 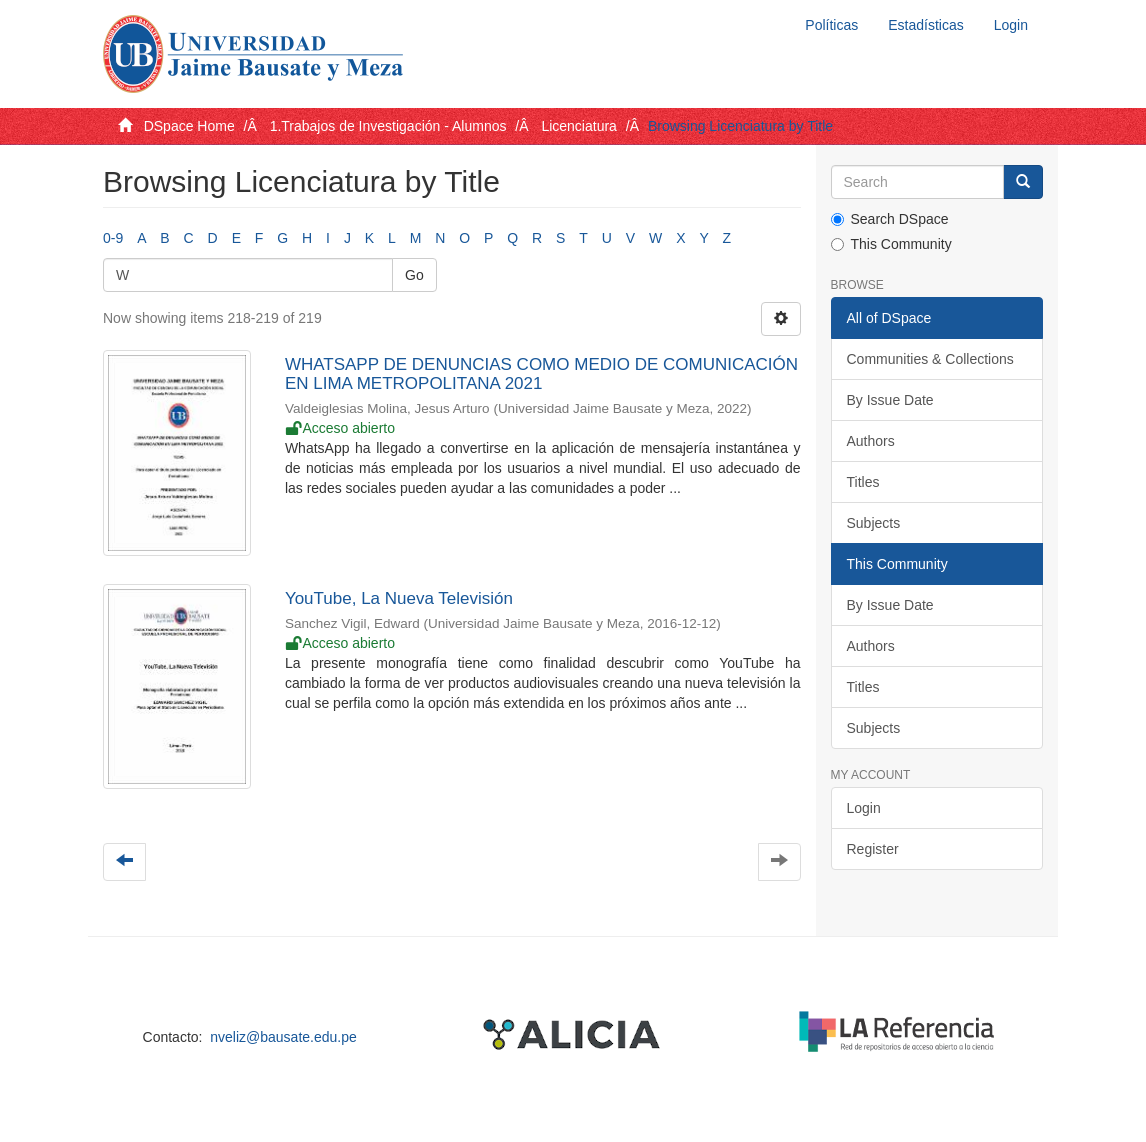 What do you see at coordinates (890, 400) in the screenshot?
I see `By Issue Date` at bounding box center [890, 400].